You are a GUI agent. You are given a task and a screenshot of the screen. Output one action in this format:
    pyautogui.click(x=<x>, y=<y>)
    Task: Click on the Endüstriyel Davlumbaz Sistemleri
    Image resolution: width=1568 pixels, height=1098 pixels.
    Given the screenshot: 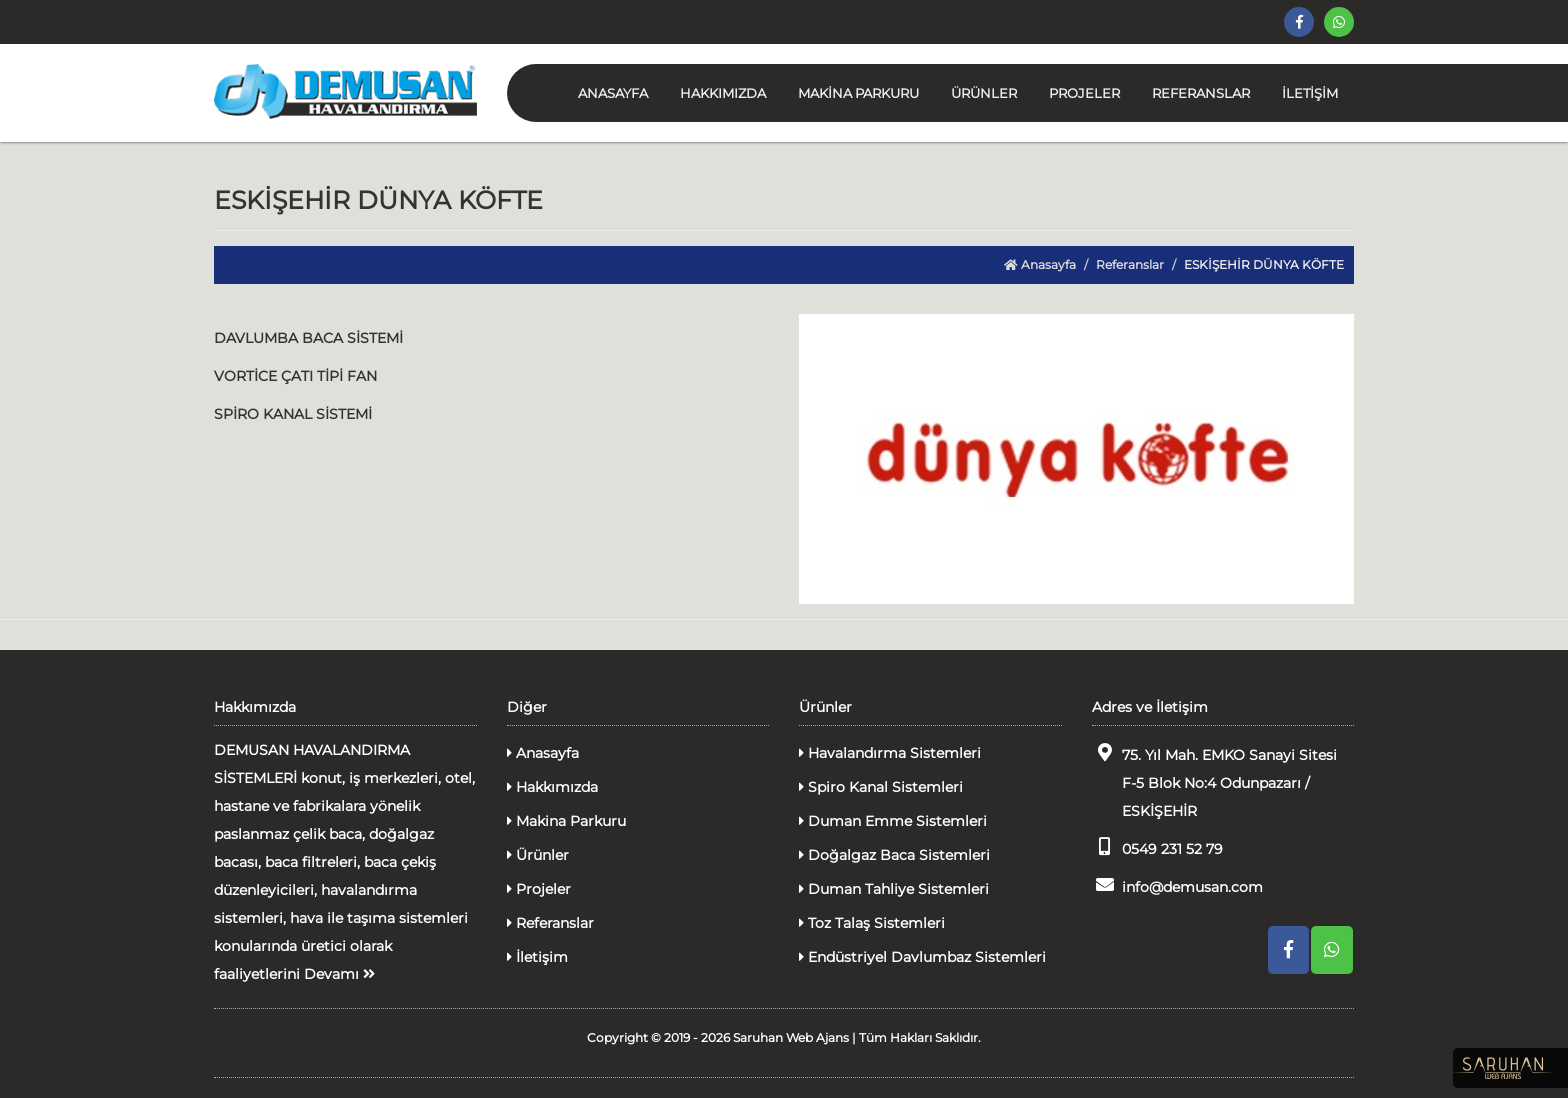 What is the action you would take?
    pyautogui.click(x=922, y=957)
    